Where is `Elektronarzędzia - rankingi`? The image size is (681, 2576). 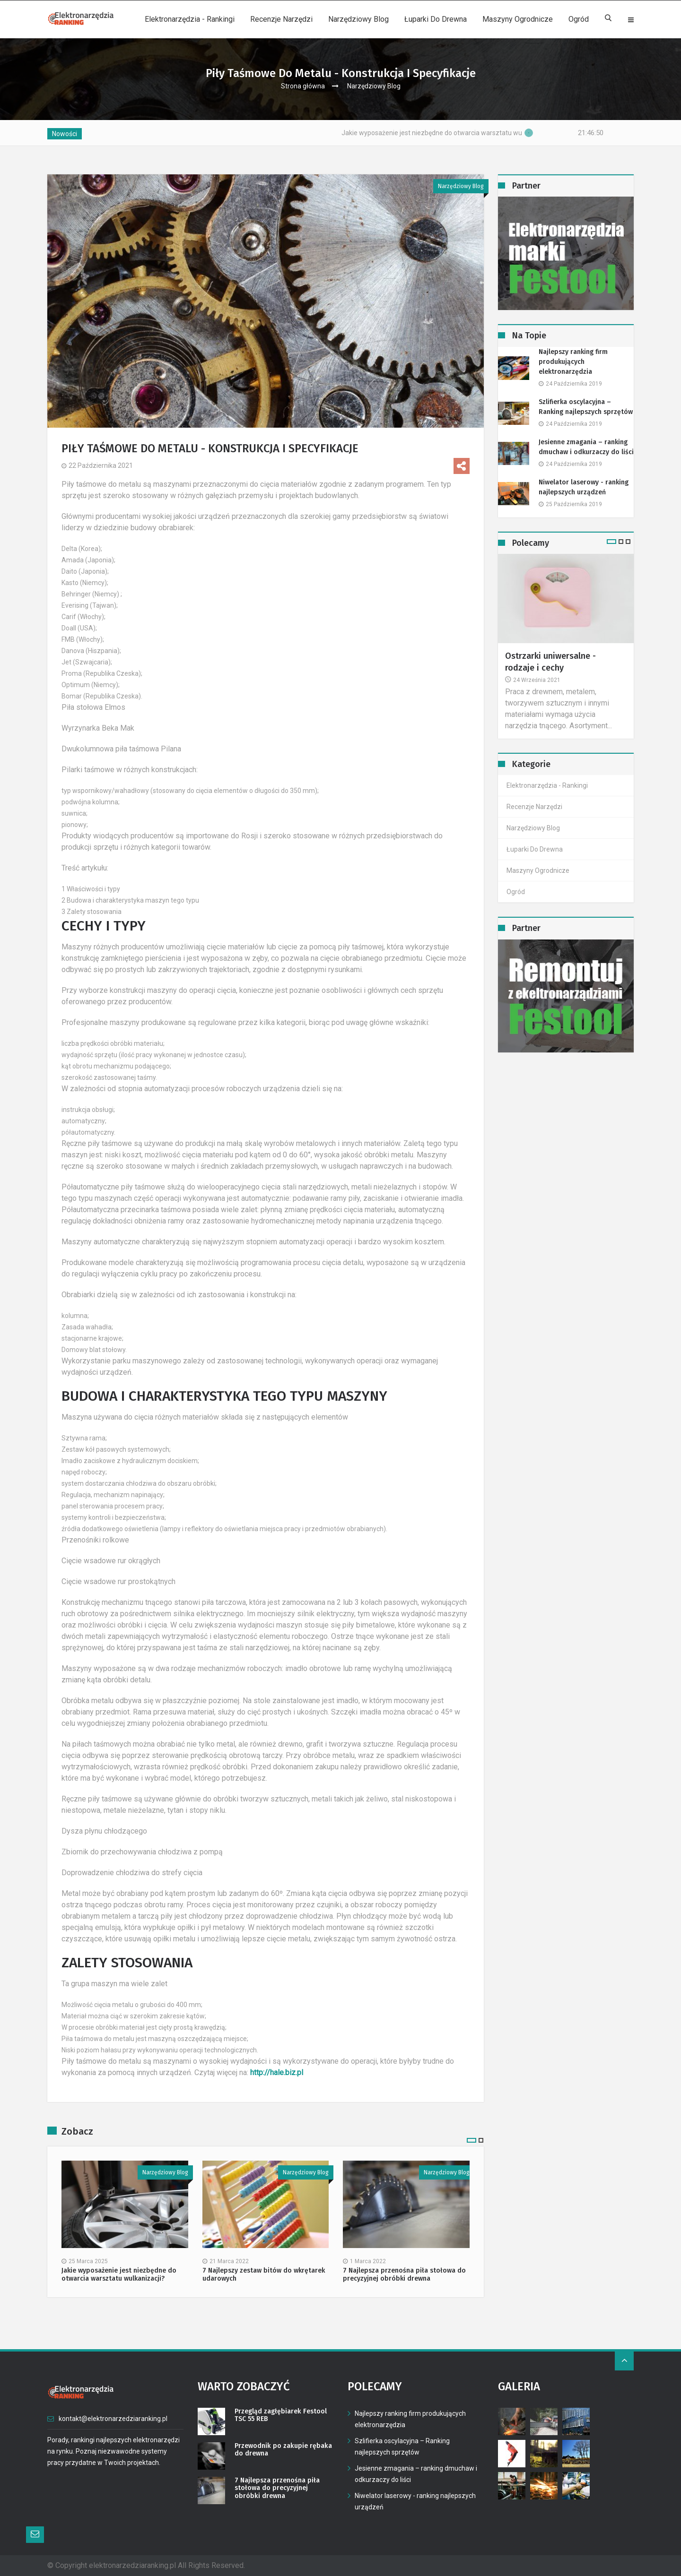 Elektronarzędzia - rankingi is located at coordinates (190, 19).